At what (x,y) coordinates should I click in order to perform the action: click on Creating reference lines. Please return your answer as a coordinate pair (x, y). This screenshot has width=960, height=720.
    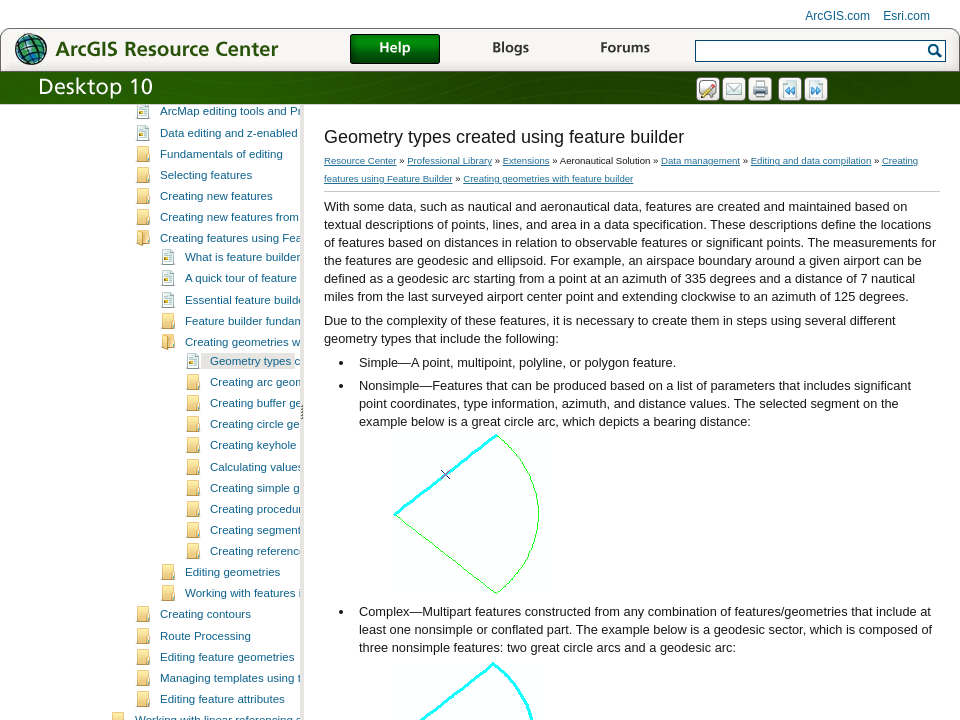
    Looking at the image, I should click on (271, 593).